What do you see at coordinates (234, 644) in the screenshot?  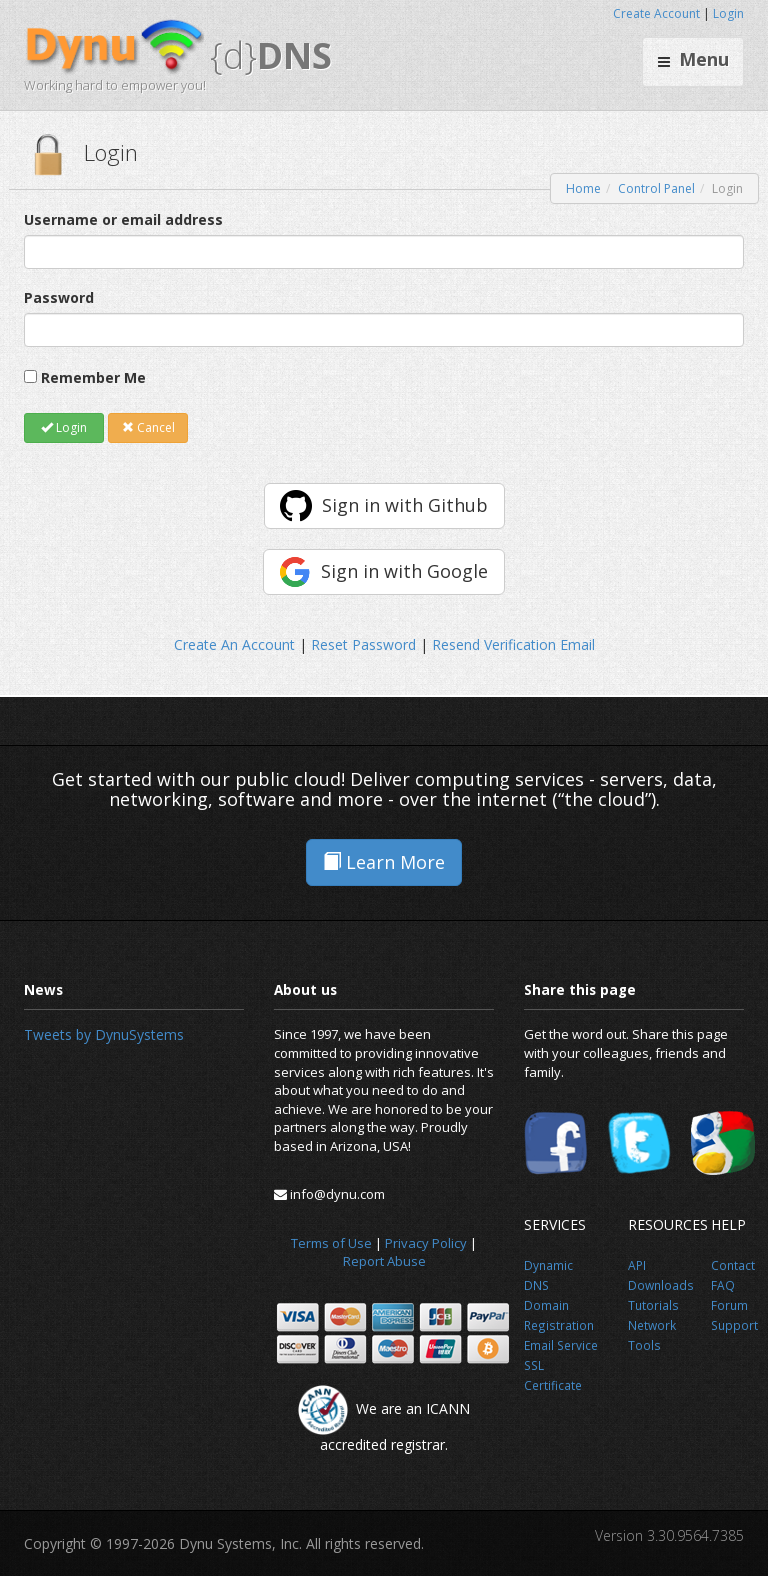 I see `Create An Account` at bounding box center [234, 644].